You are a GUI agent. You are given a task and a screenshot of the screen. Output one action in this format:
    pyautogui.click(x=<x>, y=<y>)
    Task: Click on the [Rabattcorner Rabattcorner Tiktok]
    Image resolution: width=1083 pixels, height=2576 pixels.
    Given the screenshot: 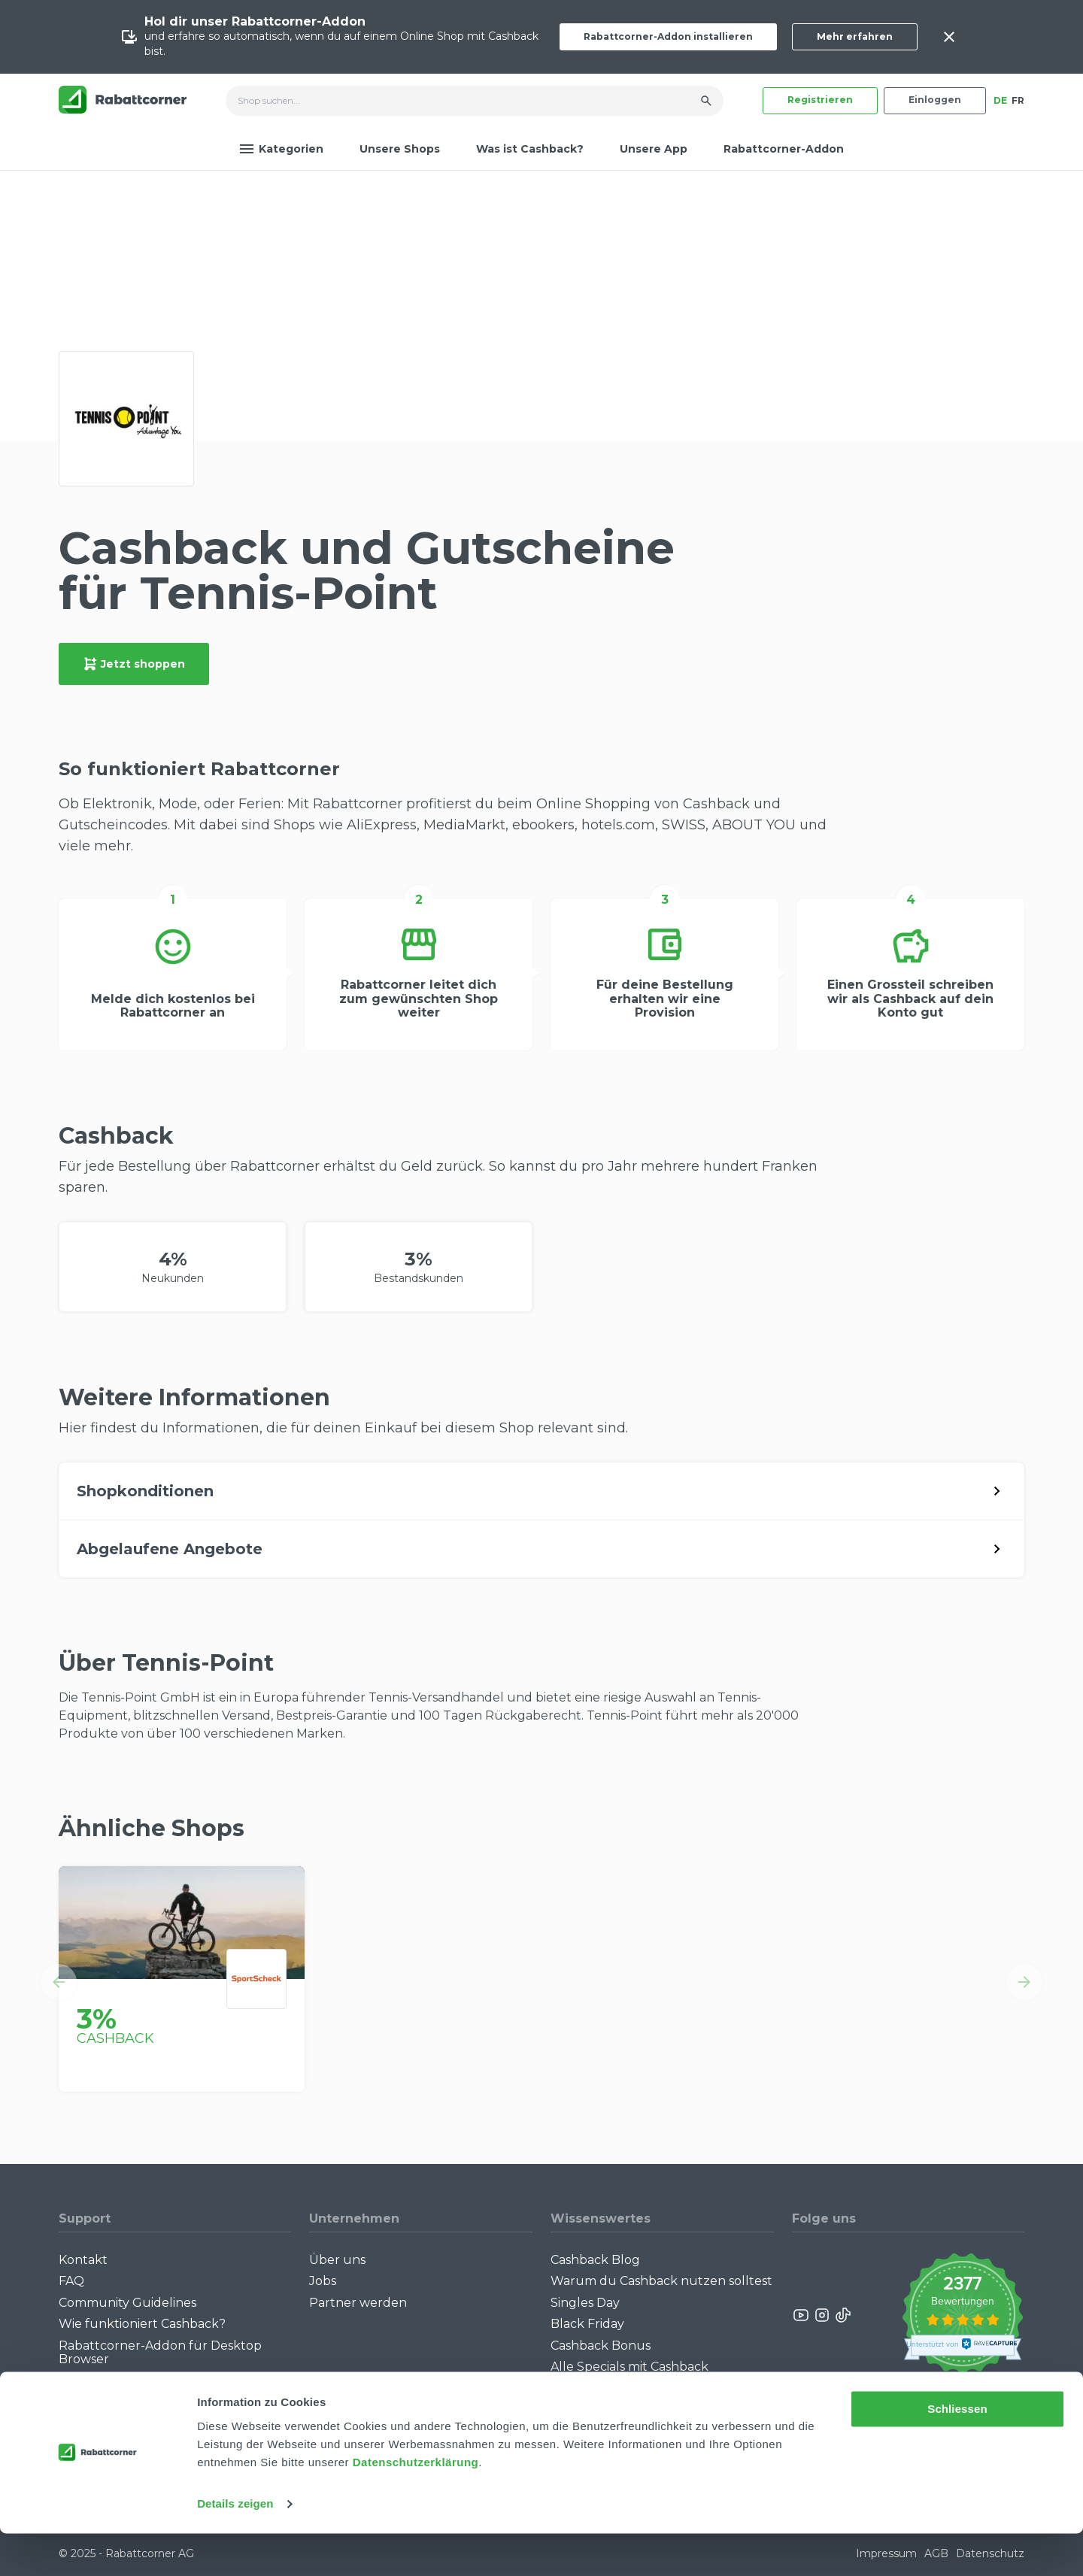 What is the action you would take?
    pyautogui.click(x=842, y=2315)
    